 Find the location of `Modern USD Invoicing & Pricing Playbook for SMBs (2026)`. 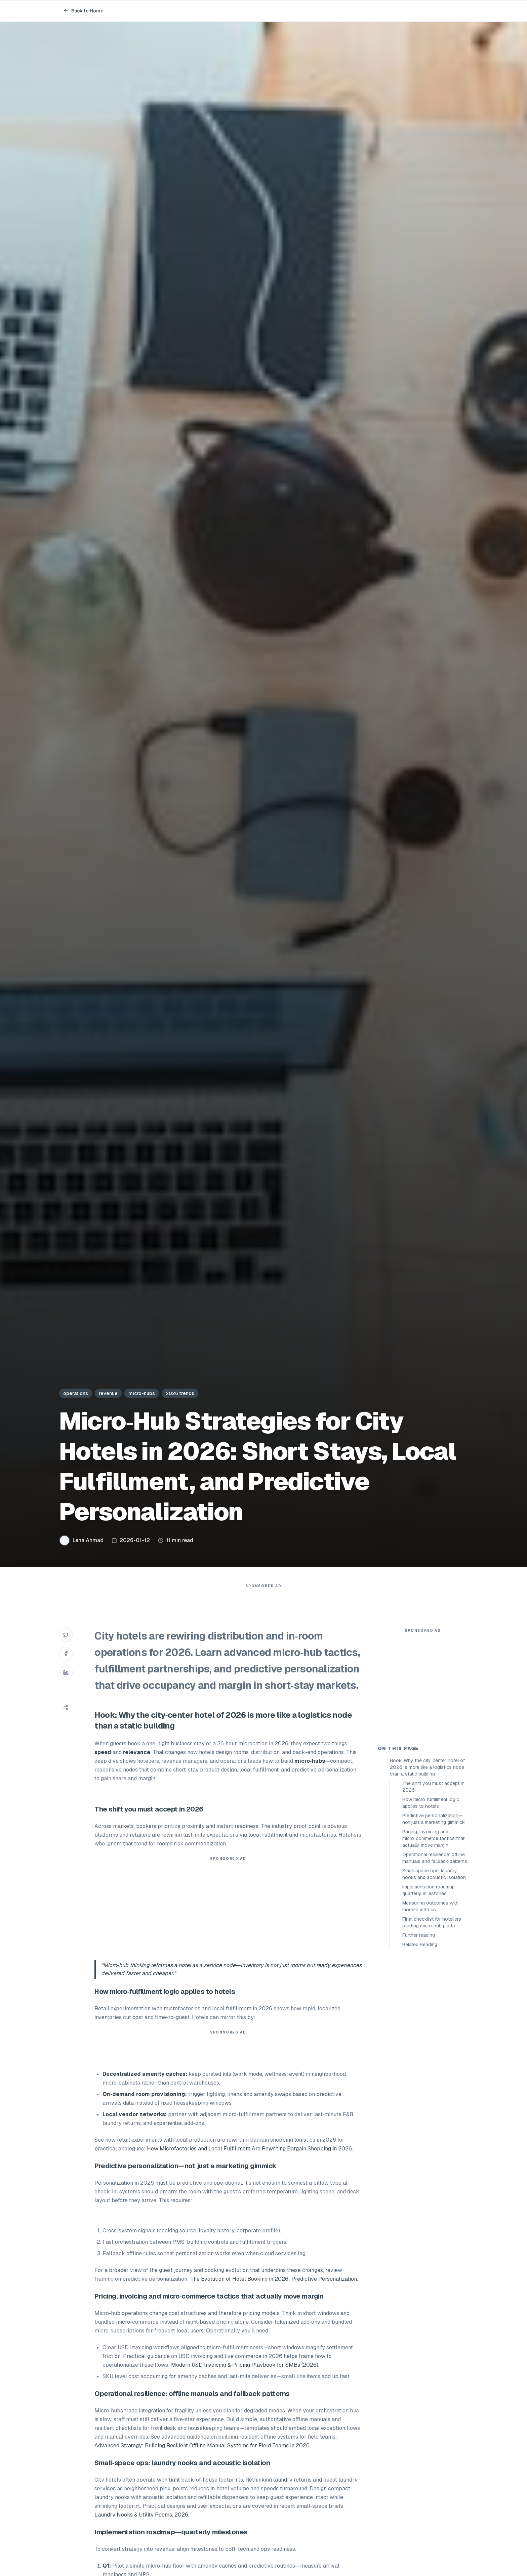

Modern USD Invoicing & Pricing Playbook for SMBs (2026) is located at coordinates (244, 2378).